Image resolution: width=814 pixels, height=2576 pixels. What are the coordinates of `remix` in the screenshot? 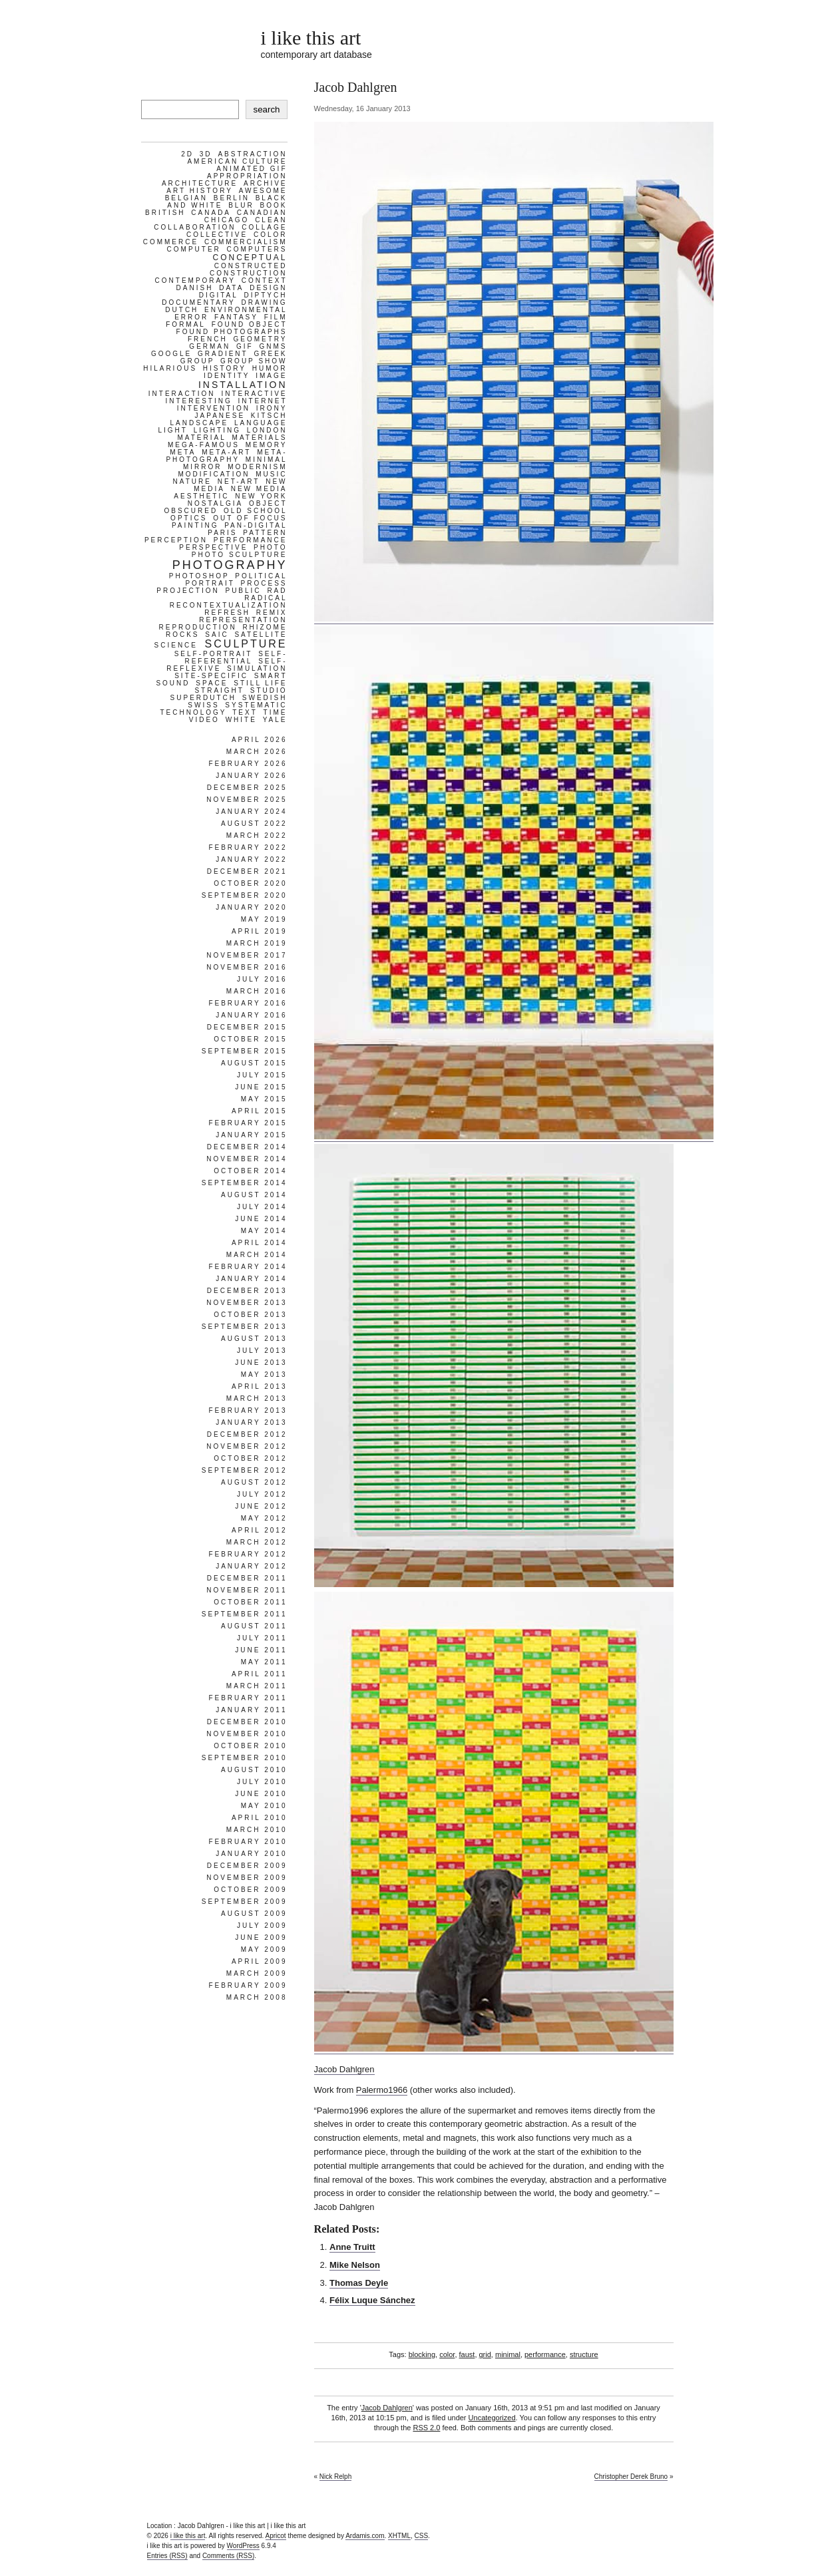 It's located at (272, 612).